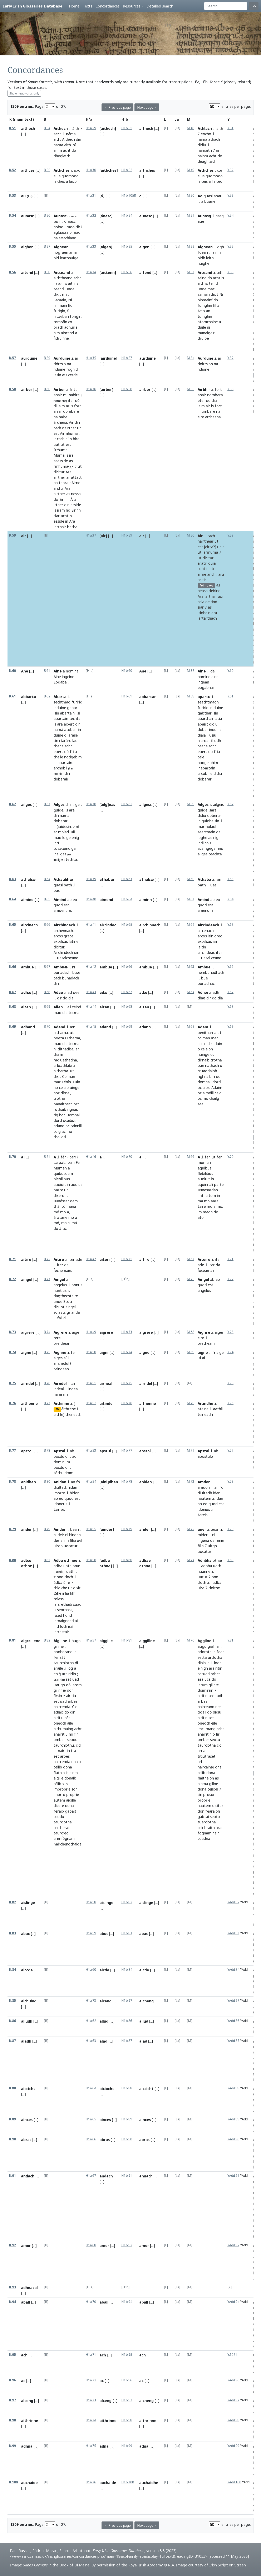  I want to click on cainnill, so click(76, 1125).